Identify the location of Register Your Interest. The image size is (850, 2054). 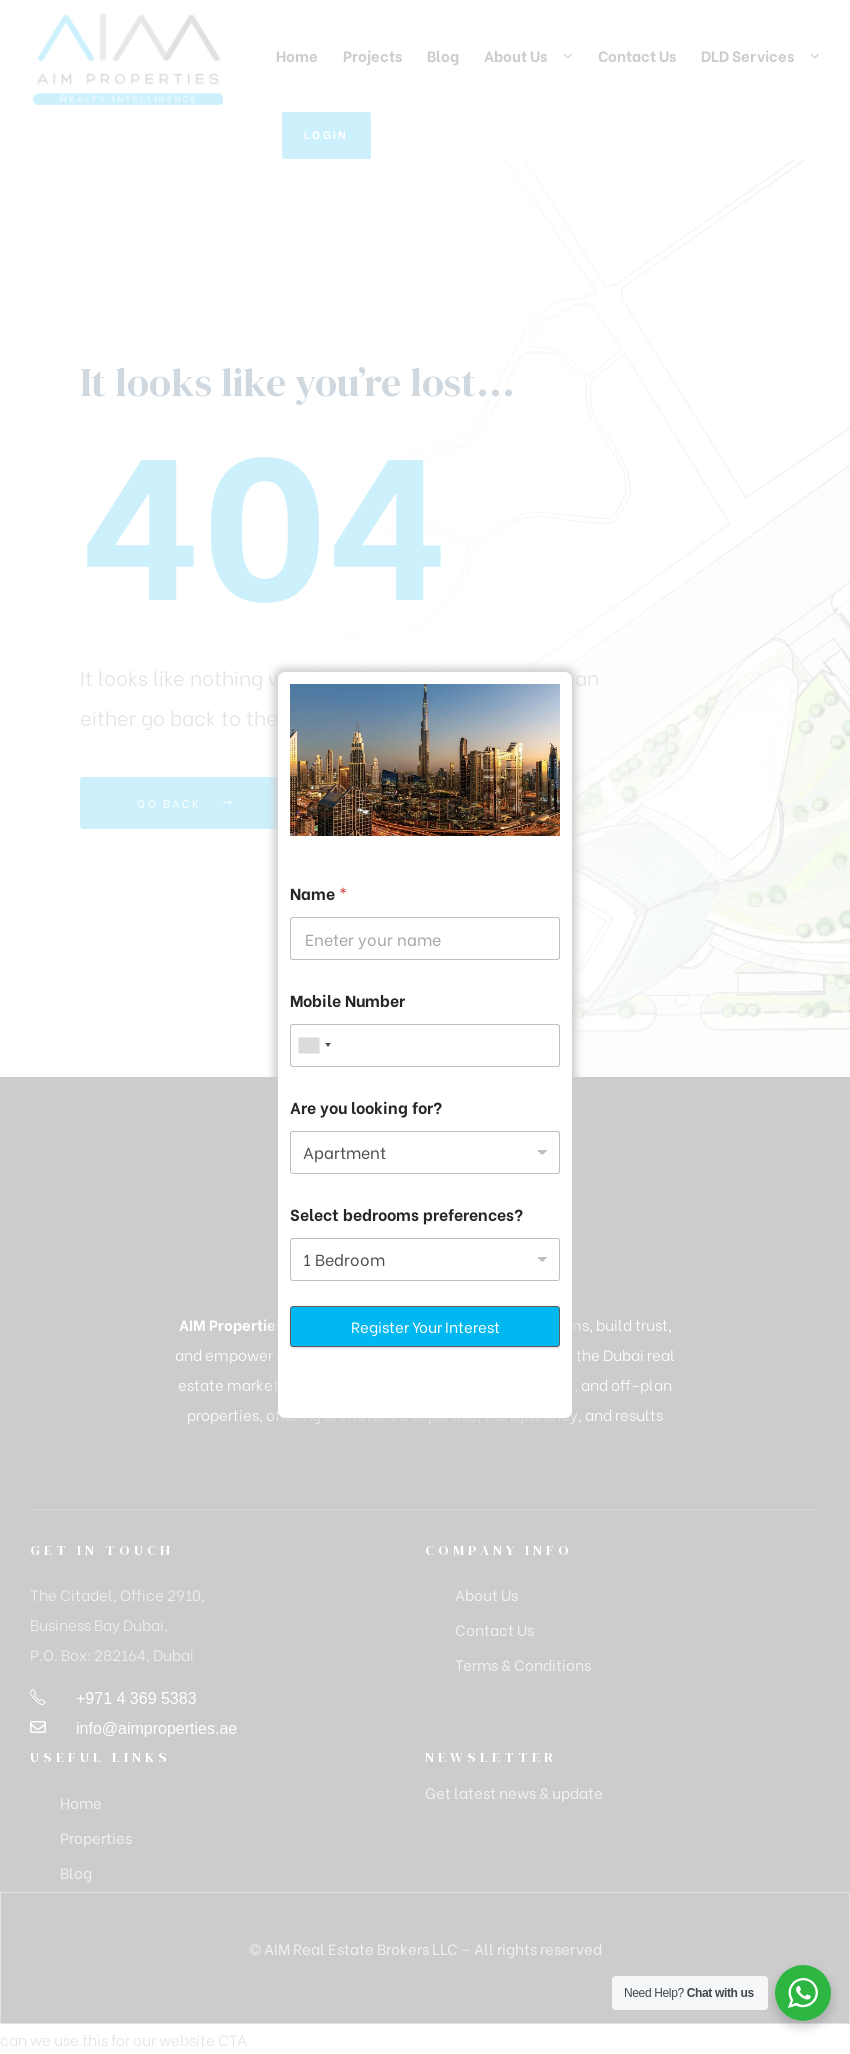
(425, 1326).